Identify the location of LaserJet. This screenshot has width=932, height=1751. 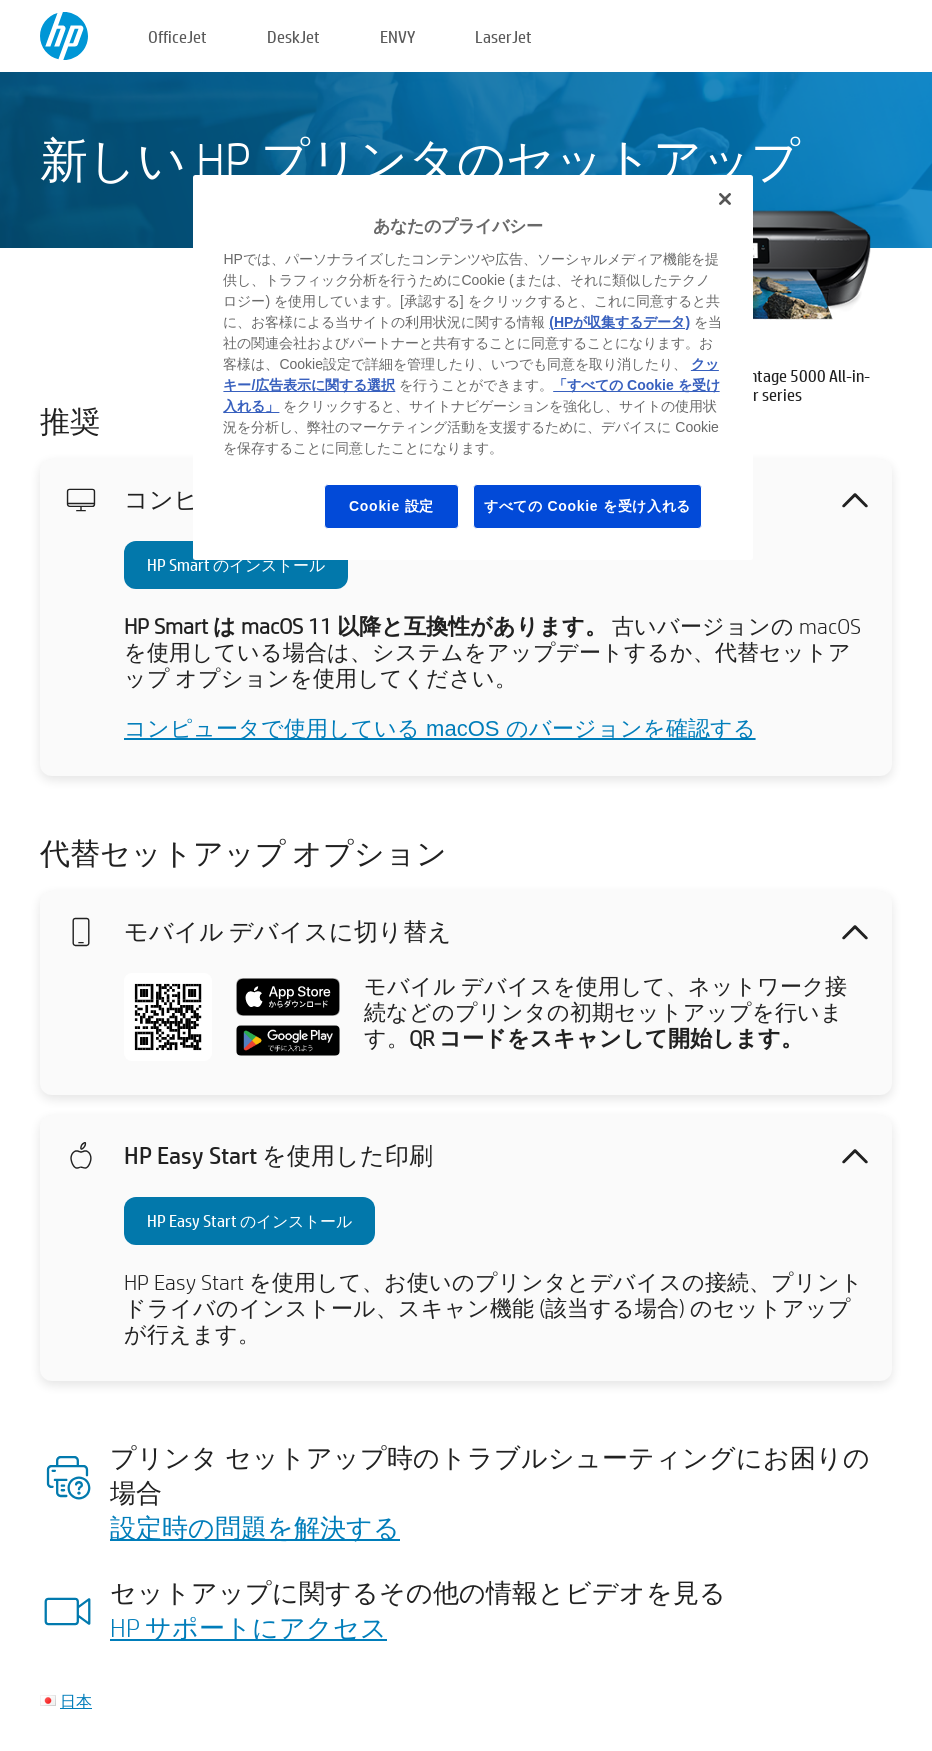
(503, 36).